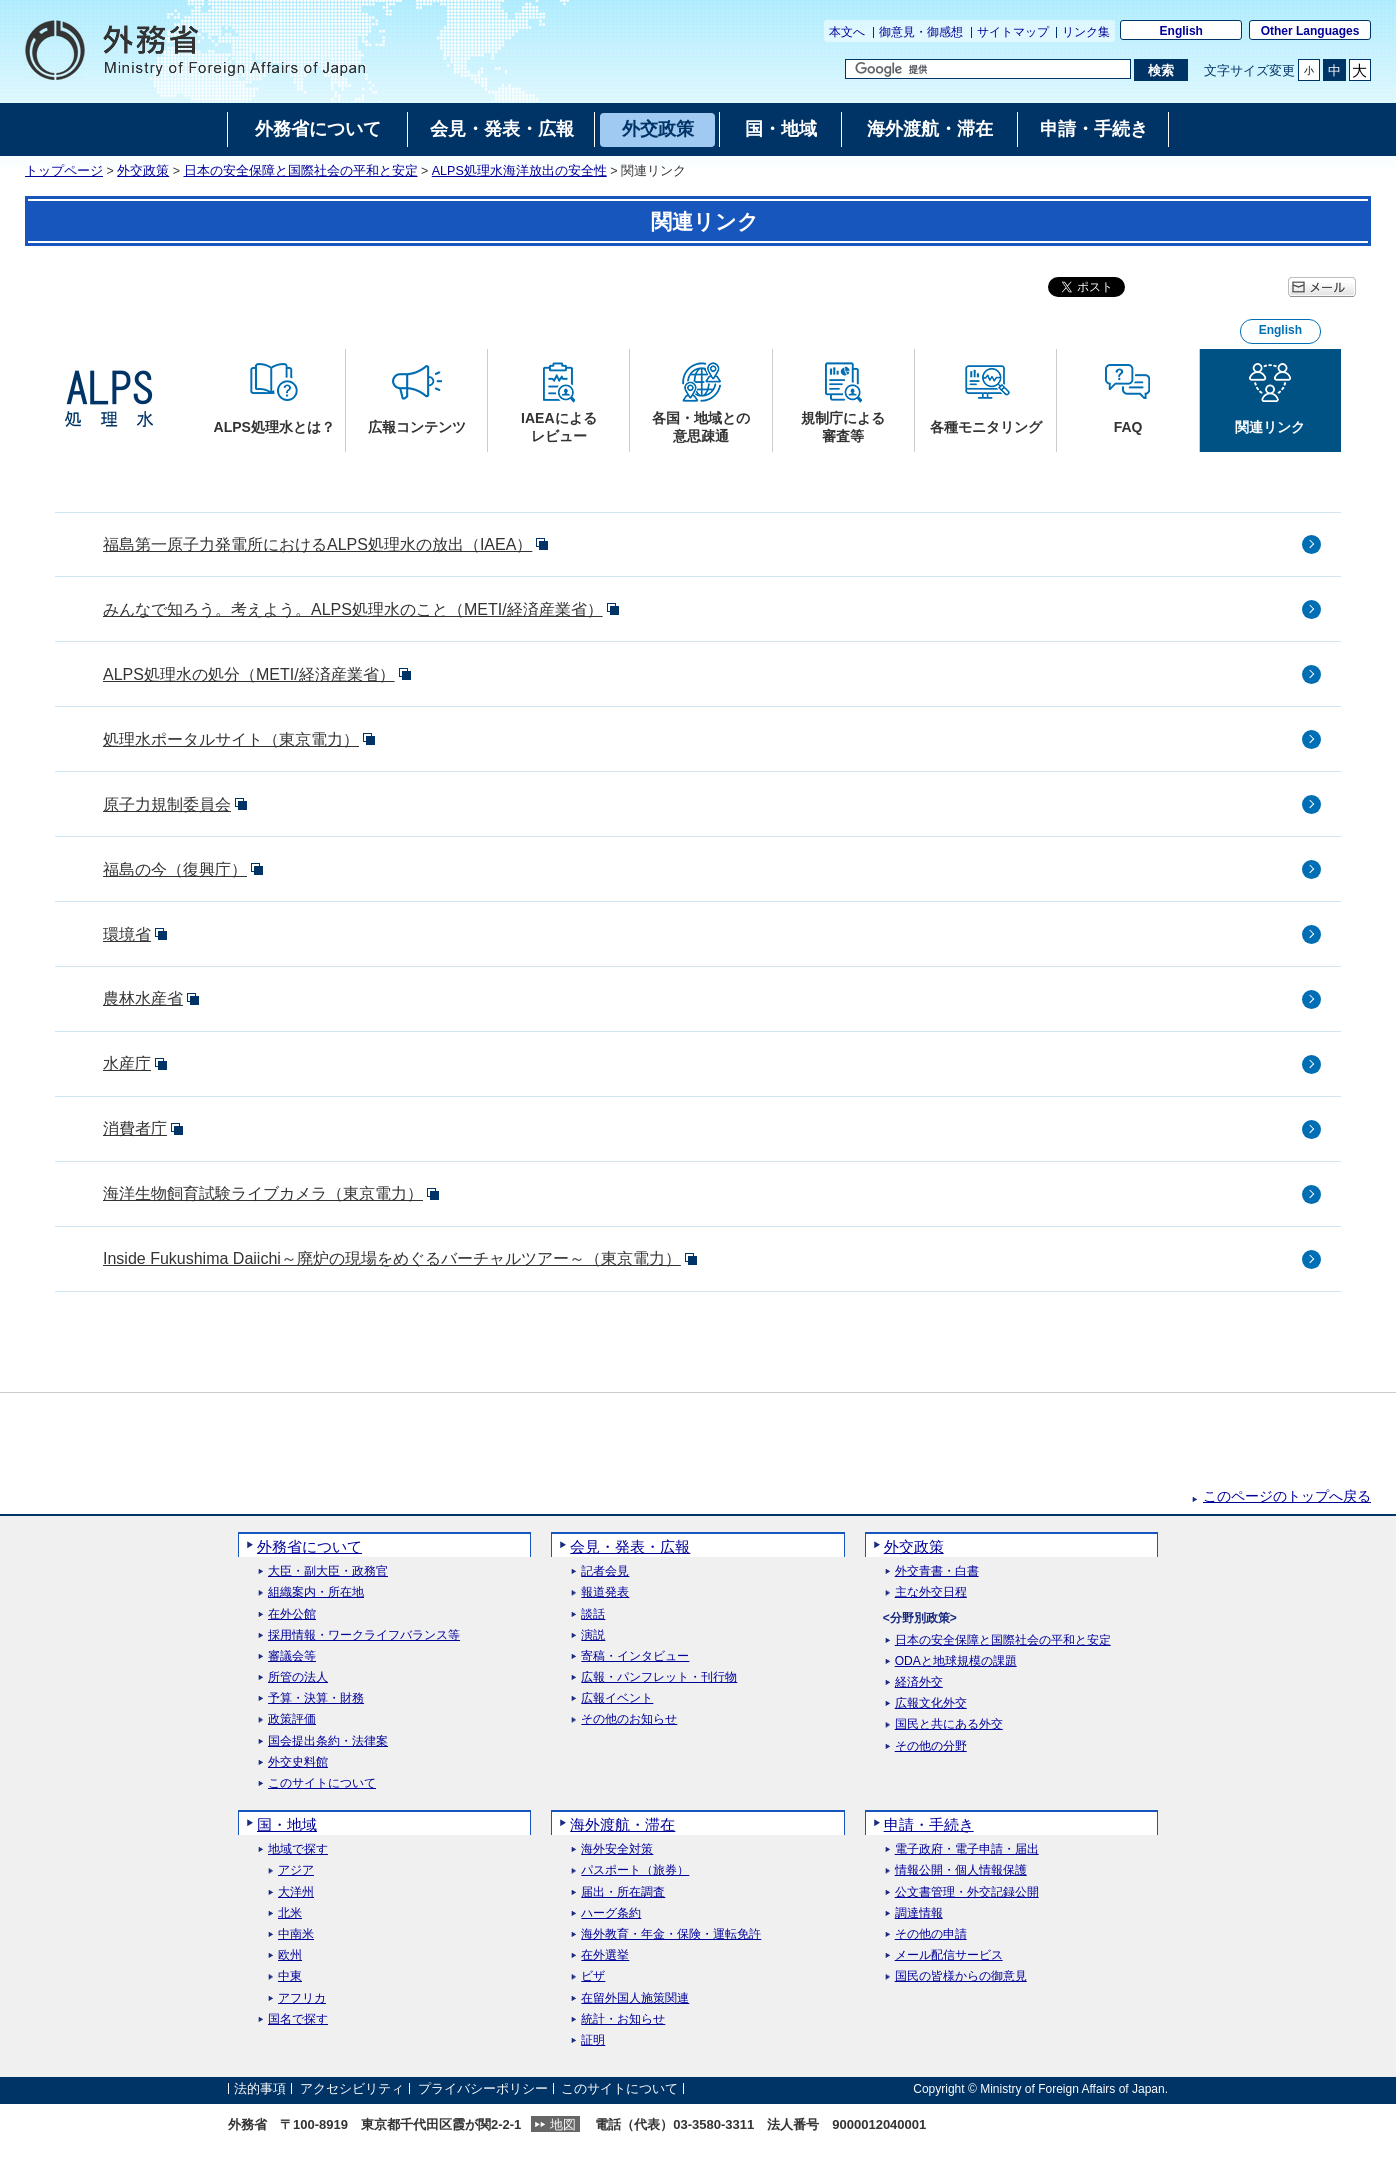 The image size is (1396, 2159). Describe the element at coordinates (1181, 31) in the screenshot. I see `English` at that location.